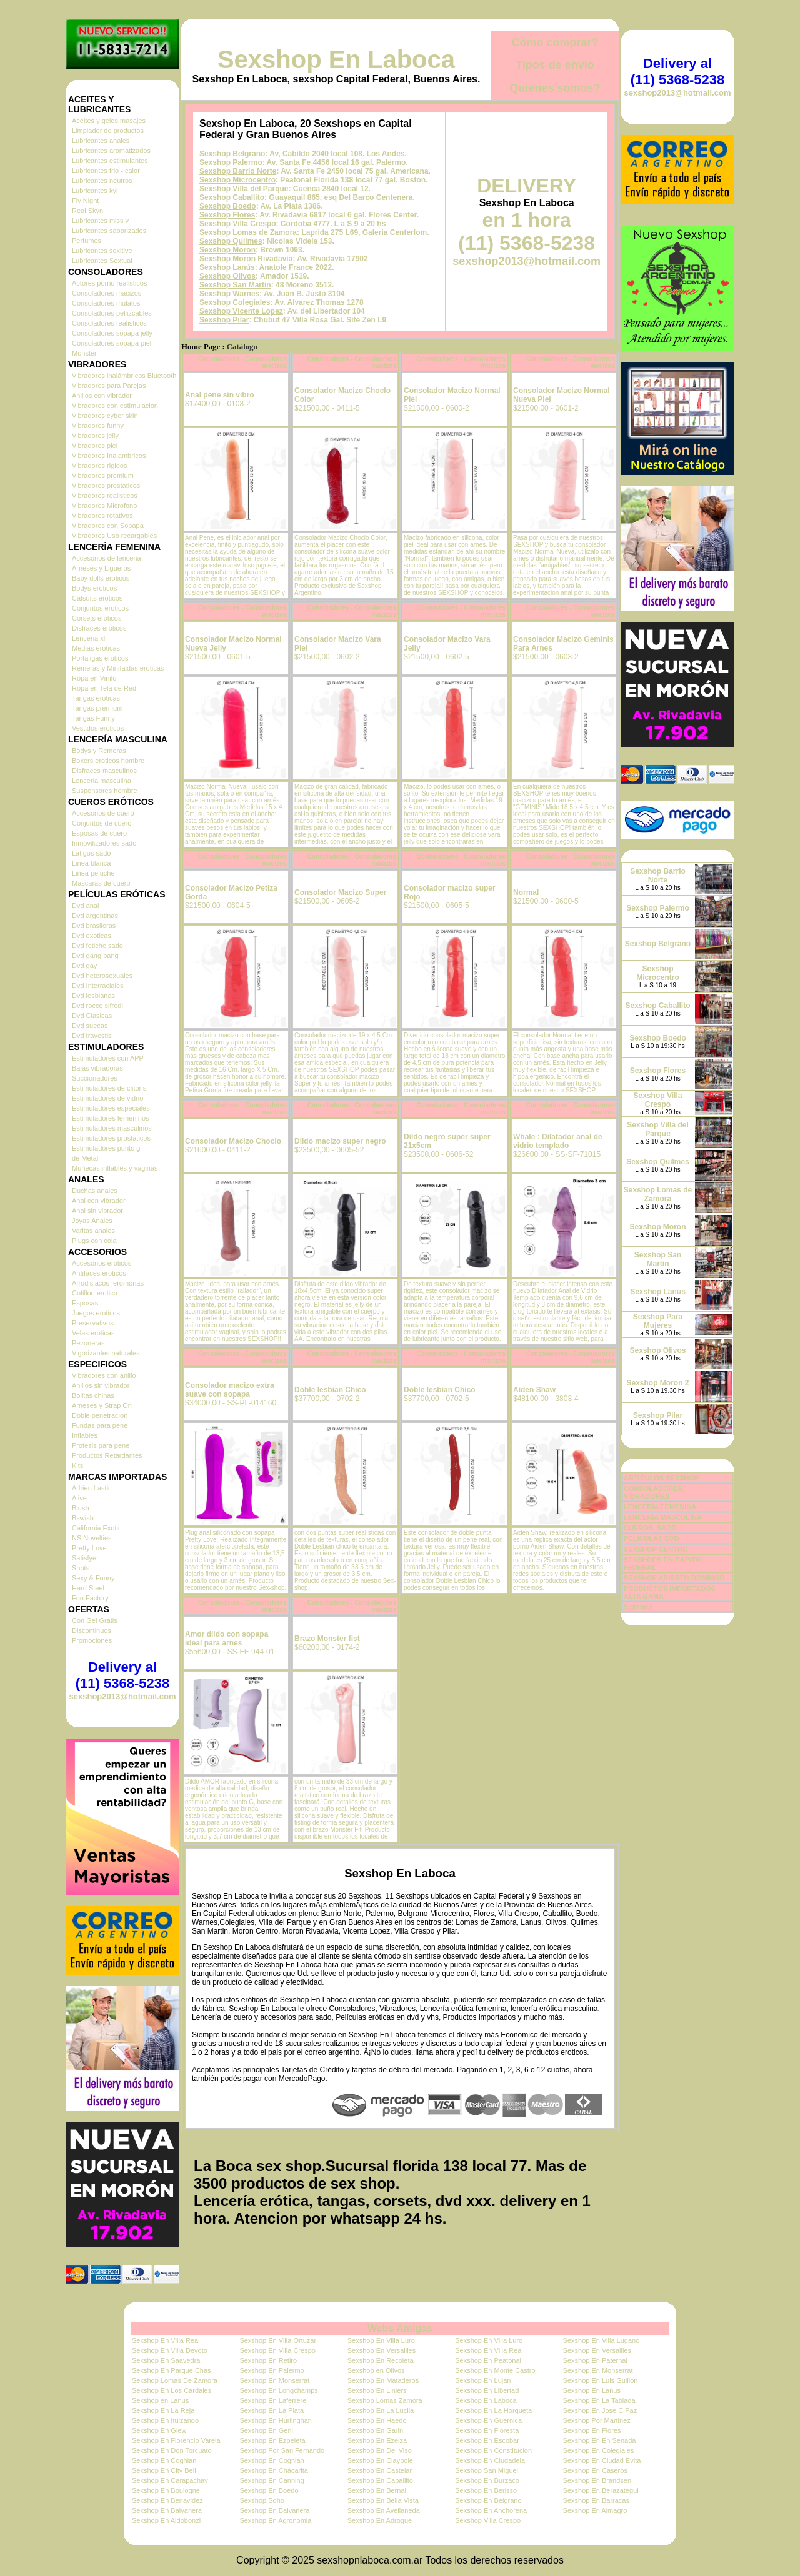  I want to click on Sexshop San Miguel, so click(486, 2470).